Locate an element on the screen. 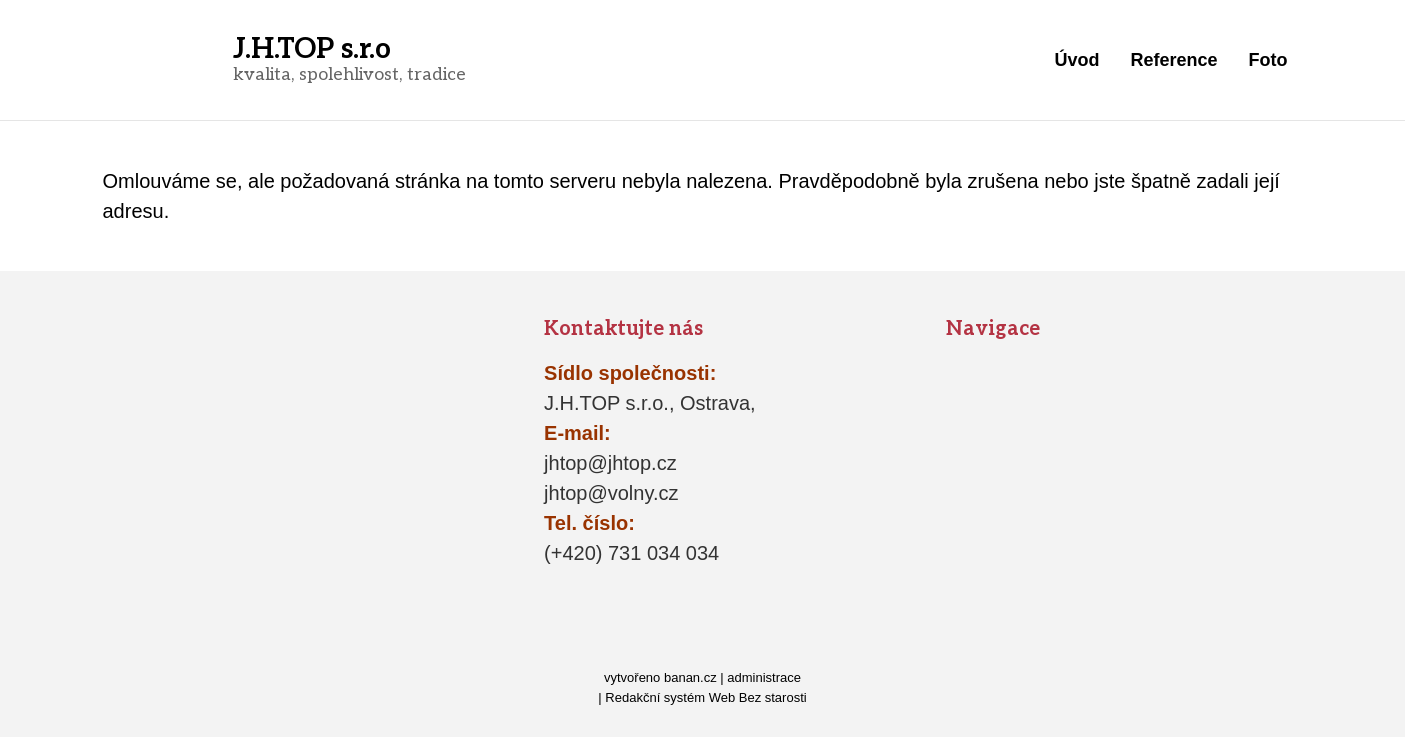  J.H.TOP s.r.o is located at coordinates (312, 49).